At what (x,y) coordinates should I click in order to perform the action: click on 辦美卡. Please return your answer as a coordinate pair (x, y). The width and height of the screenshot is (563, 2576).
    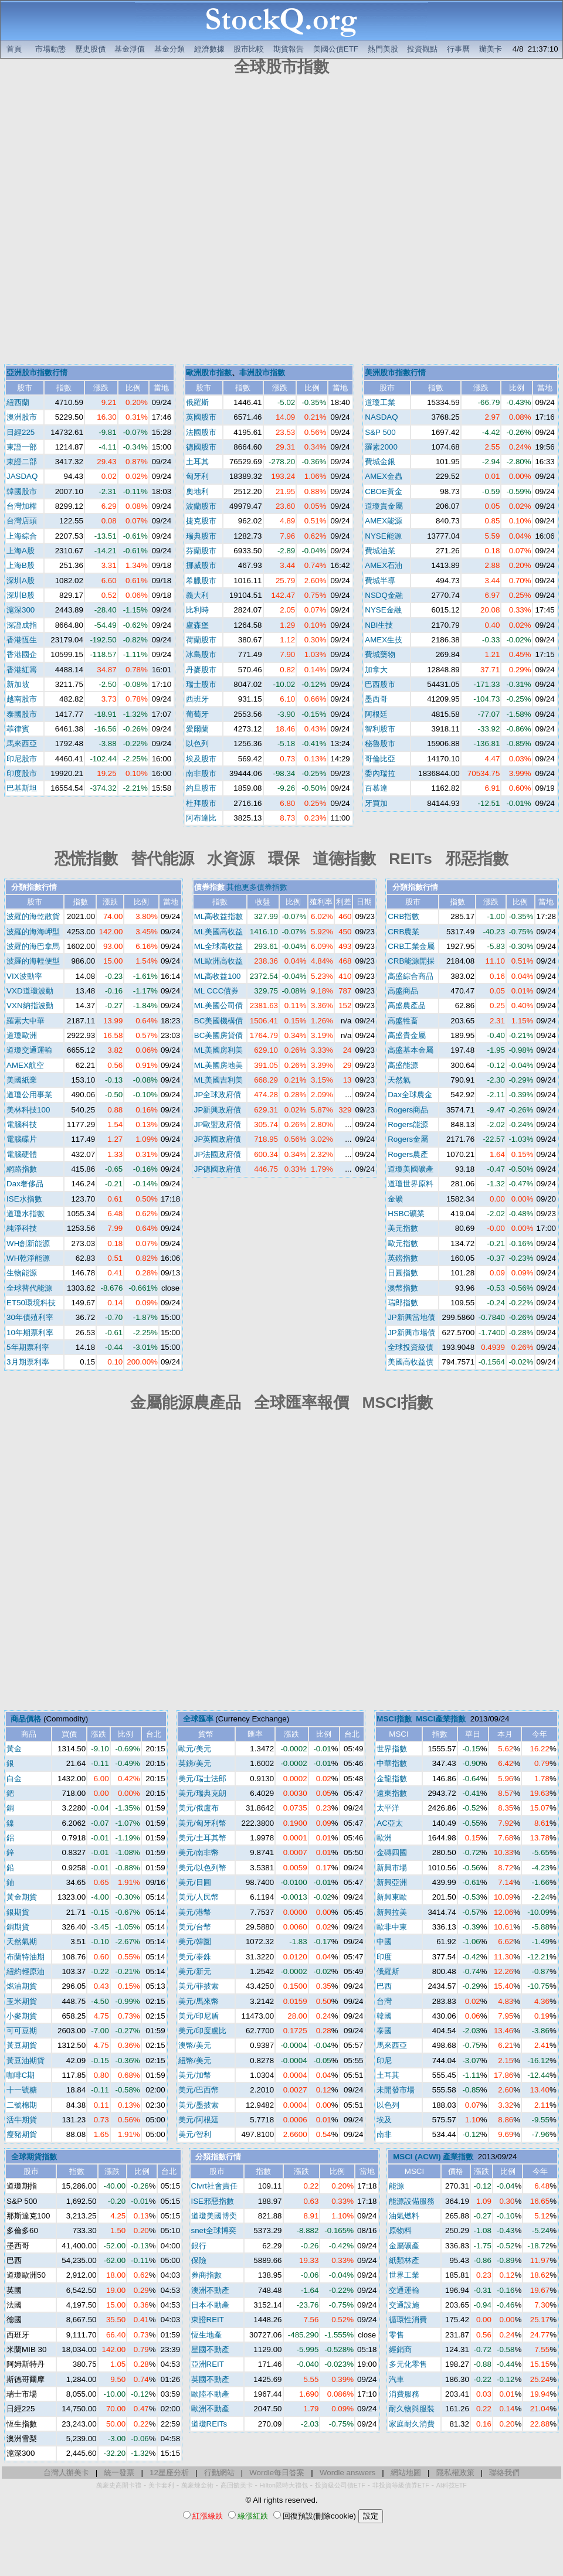
    Looking at the image, I should click on (490, 49).